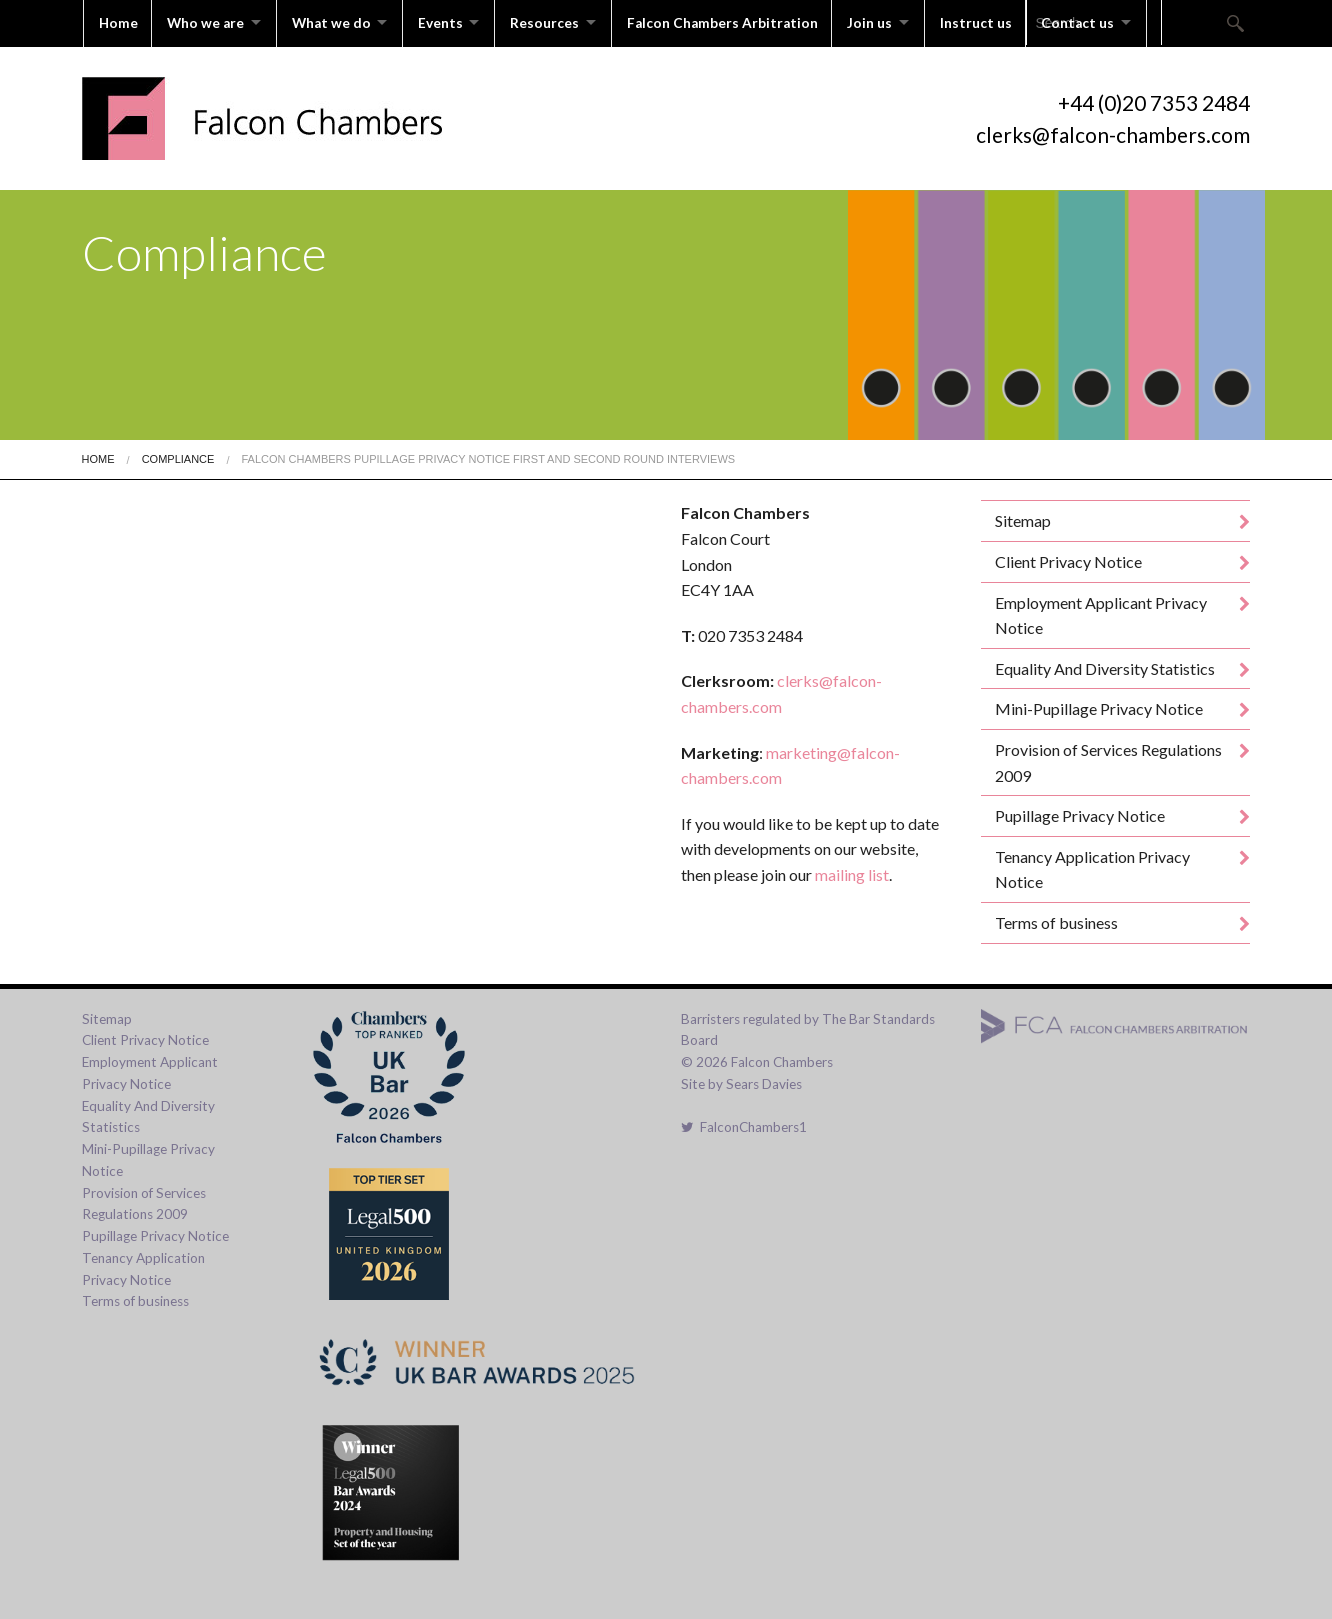 This screenshot has height=1619, width=1332. I want to click on Site by Sears Davies, so click(741, 1081).